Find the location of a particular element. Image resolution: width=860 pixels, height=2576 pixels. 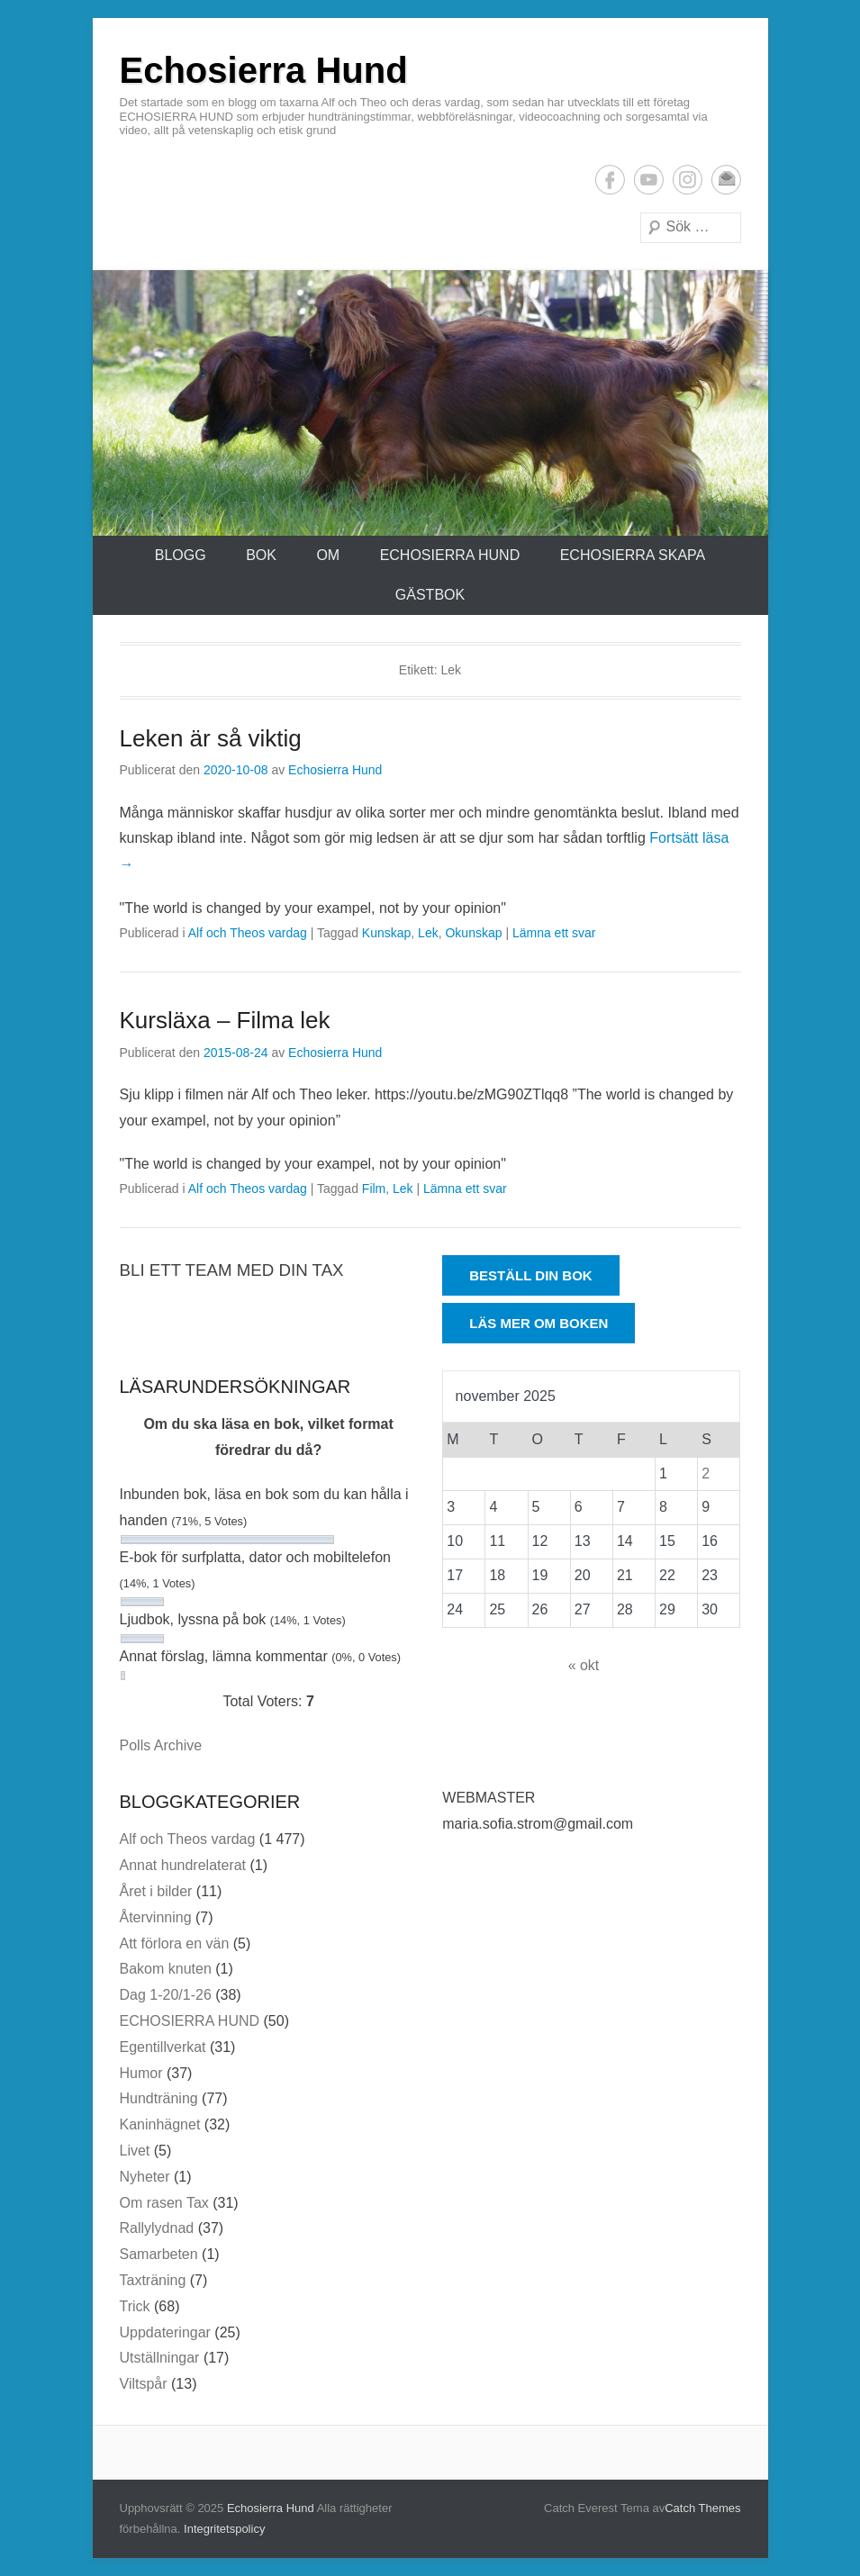

« okt is located at coordinates (584, 1665).